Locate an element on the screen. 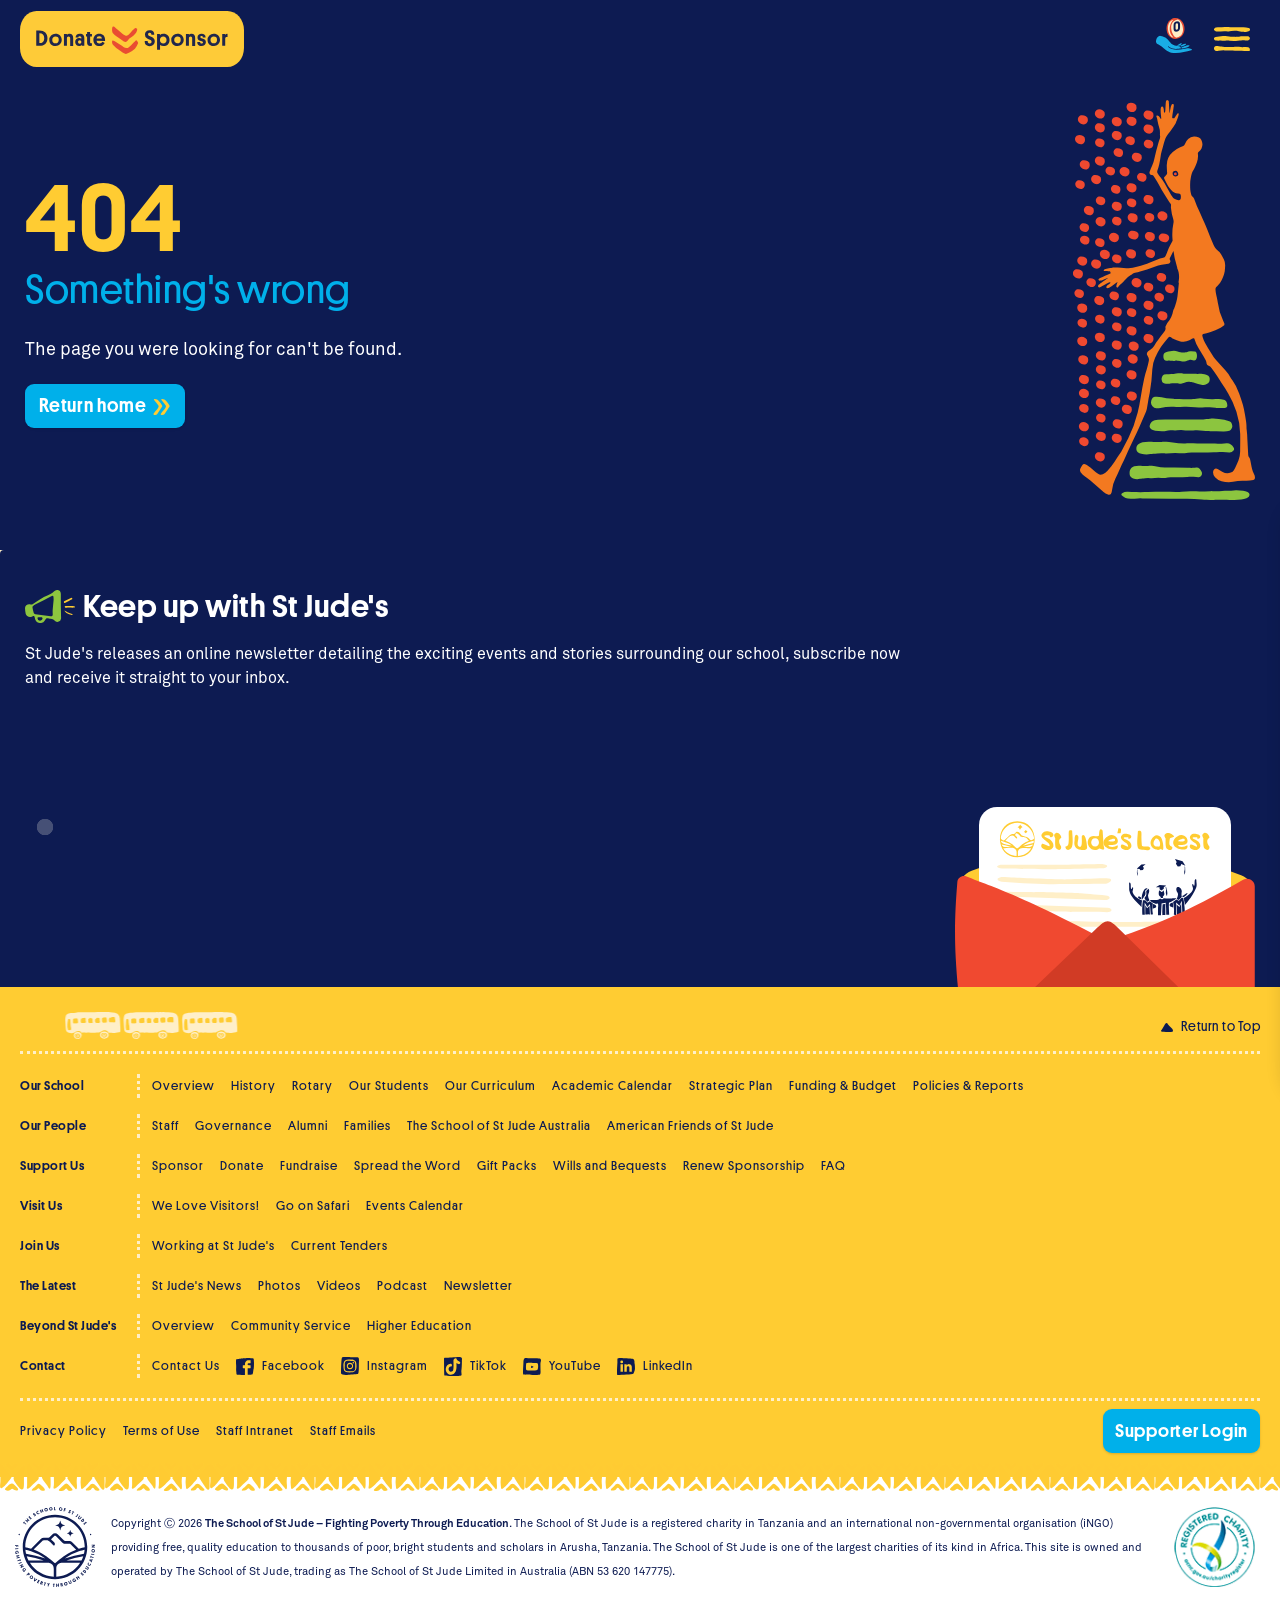  Strategic Plan is located at coordinates (731, 1085).